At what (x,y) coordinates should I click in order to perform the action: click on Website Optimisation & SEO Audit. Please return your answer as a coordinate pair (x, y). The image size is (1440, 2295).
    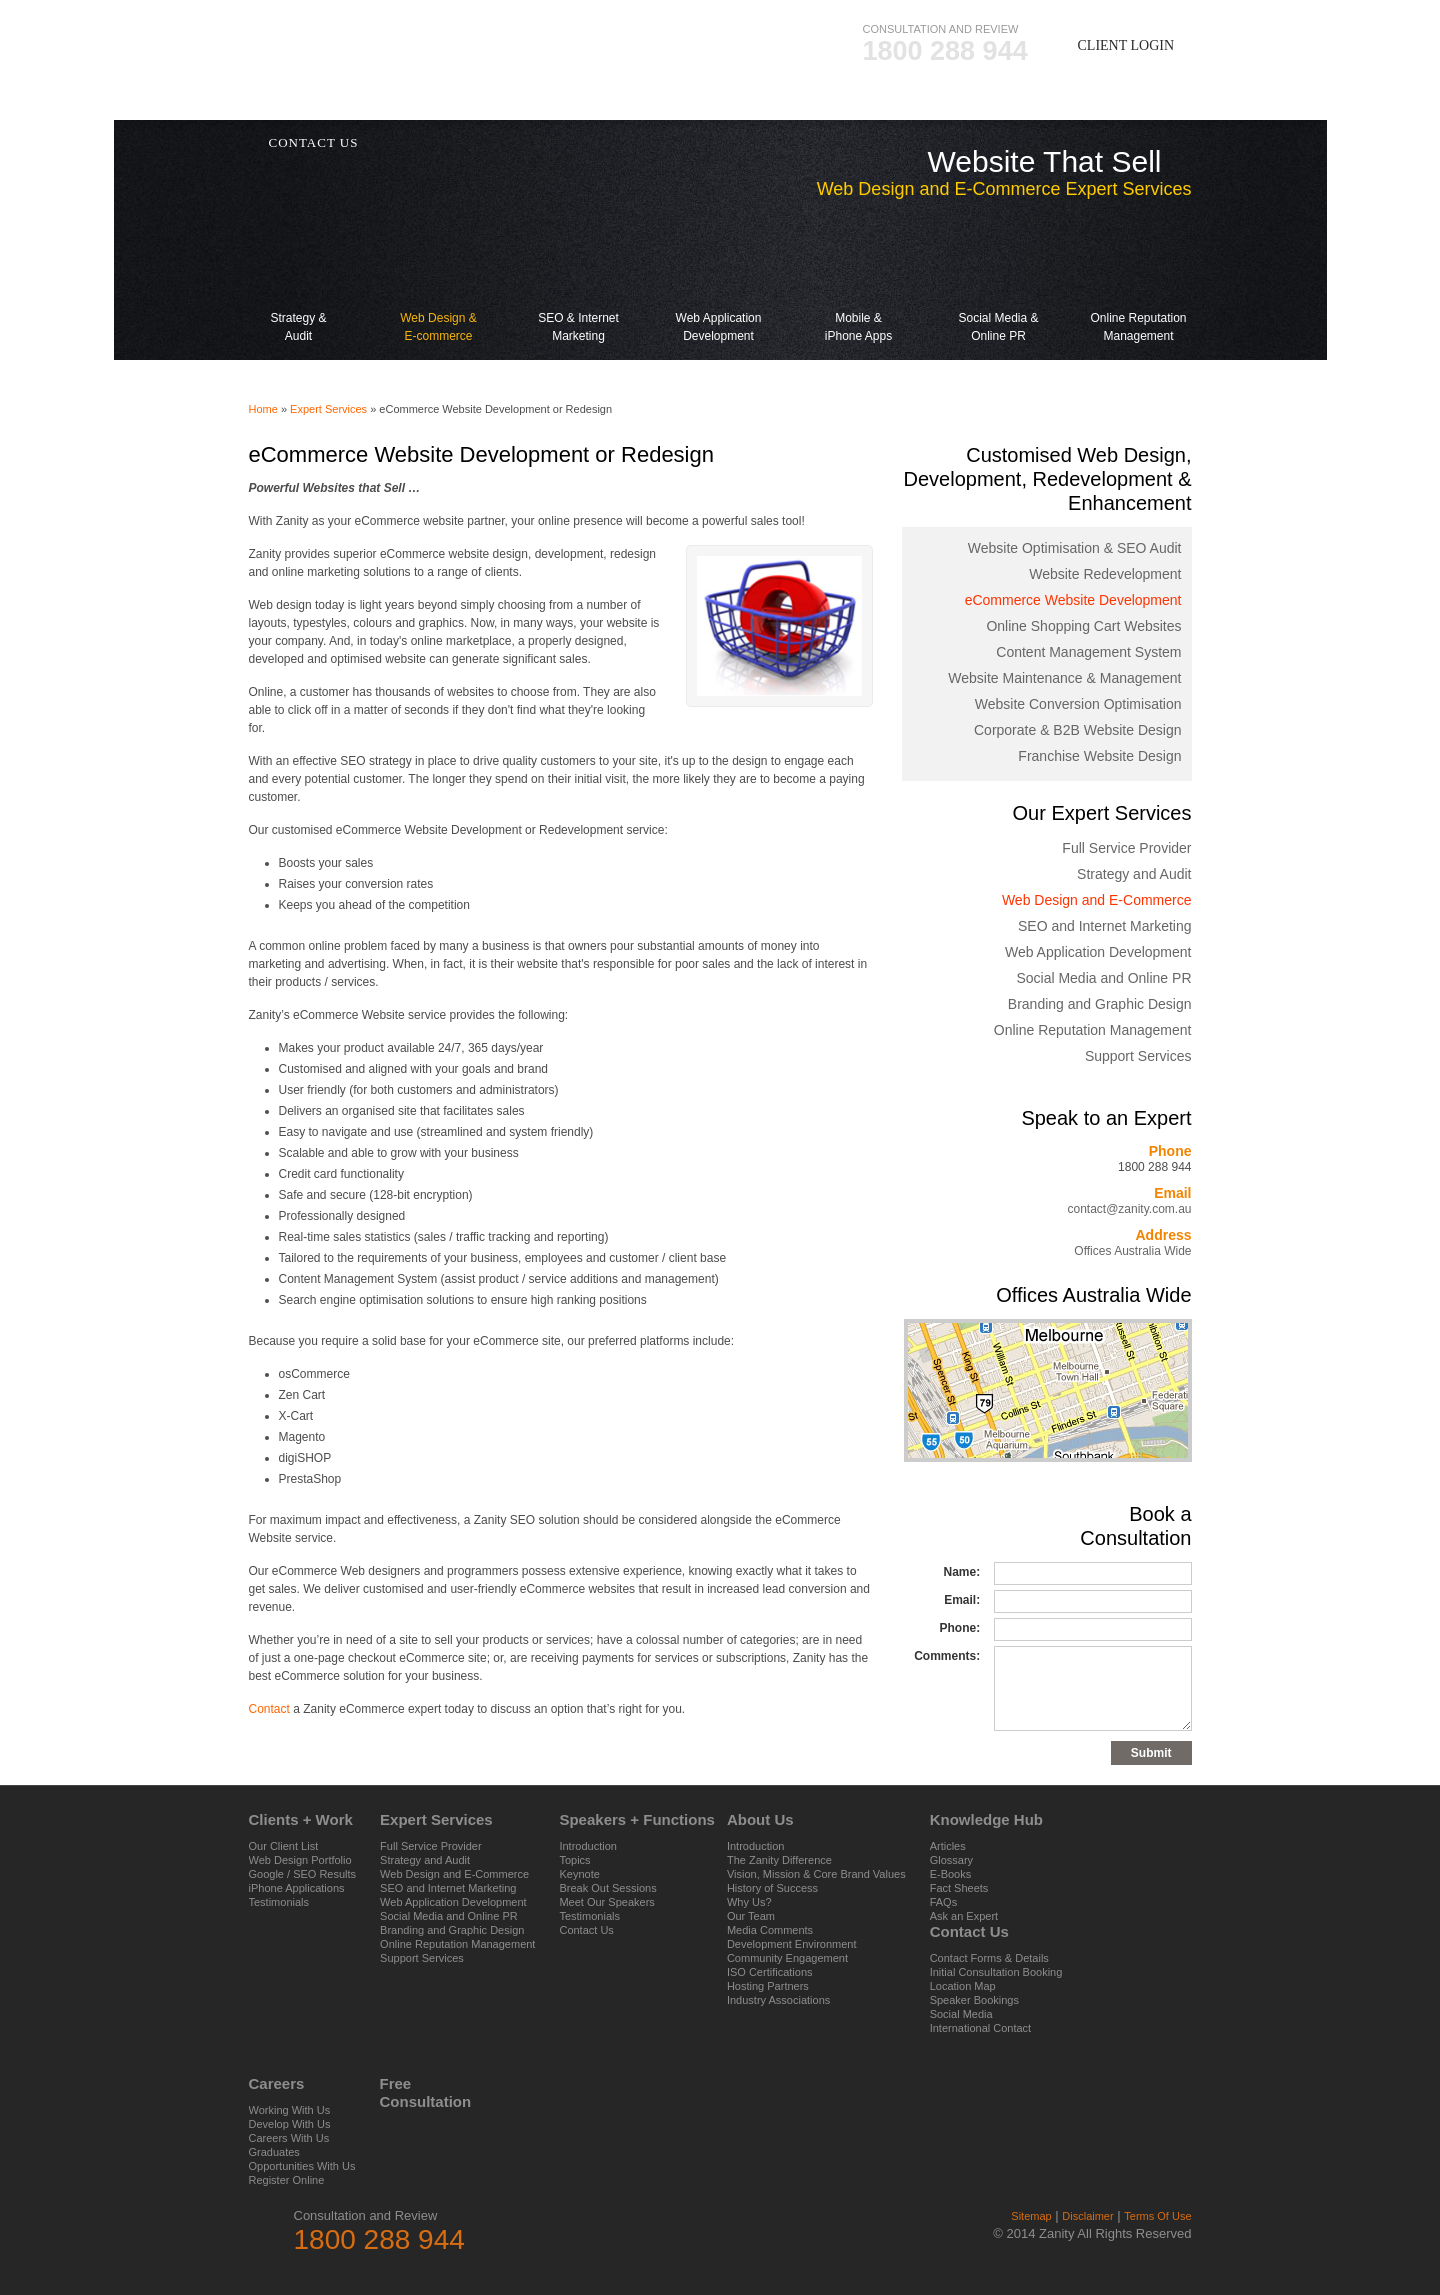
    Looking at the image, I should click on (1075, 548).